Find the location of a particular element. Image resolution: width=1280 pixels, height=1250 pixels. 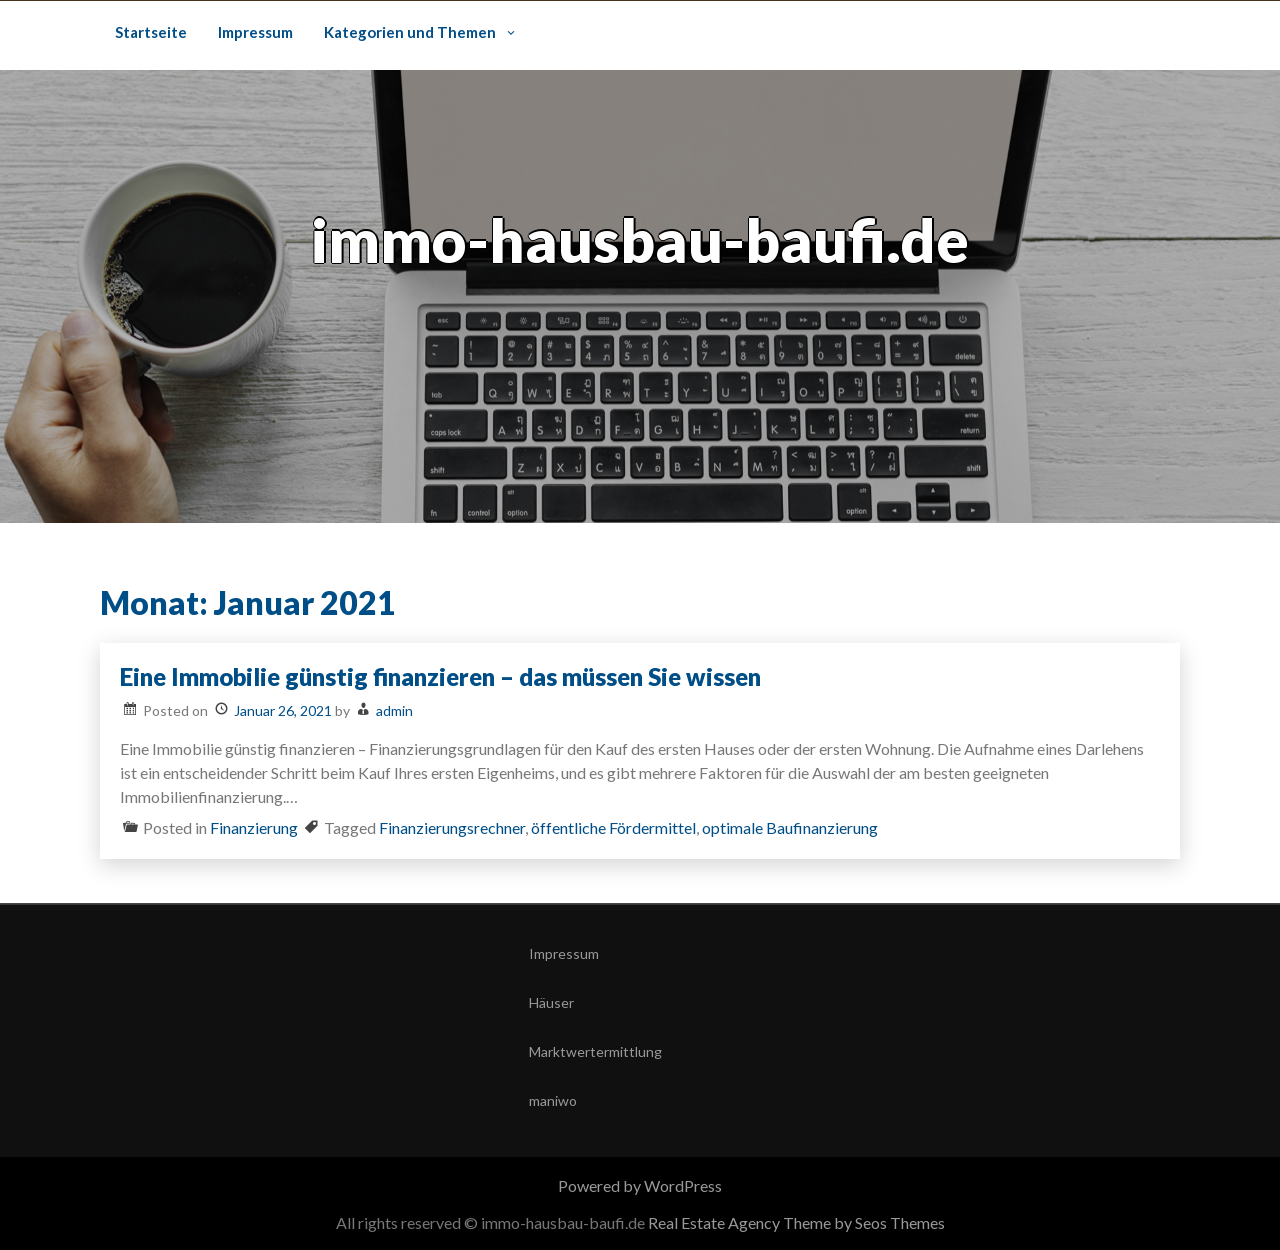

öffentliche Fördermittel is located at coordinates (613, 827).